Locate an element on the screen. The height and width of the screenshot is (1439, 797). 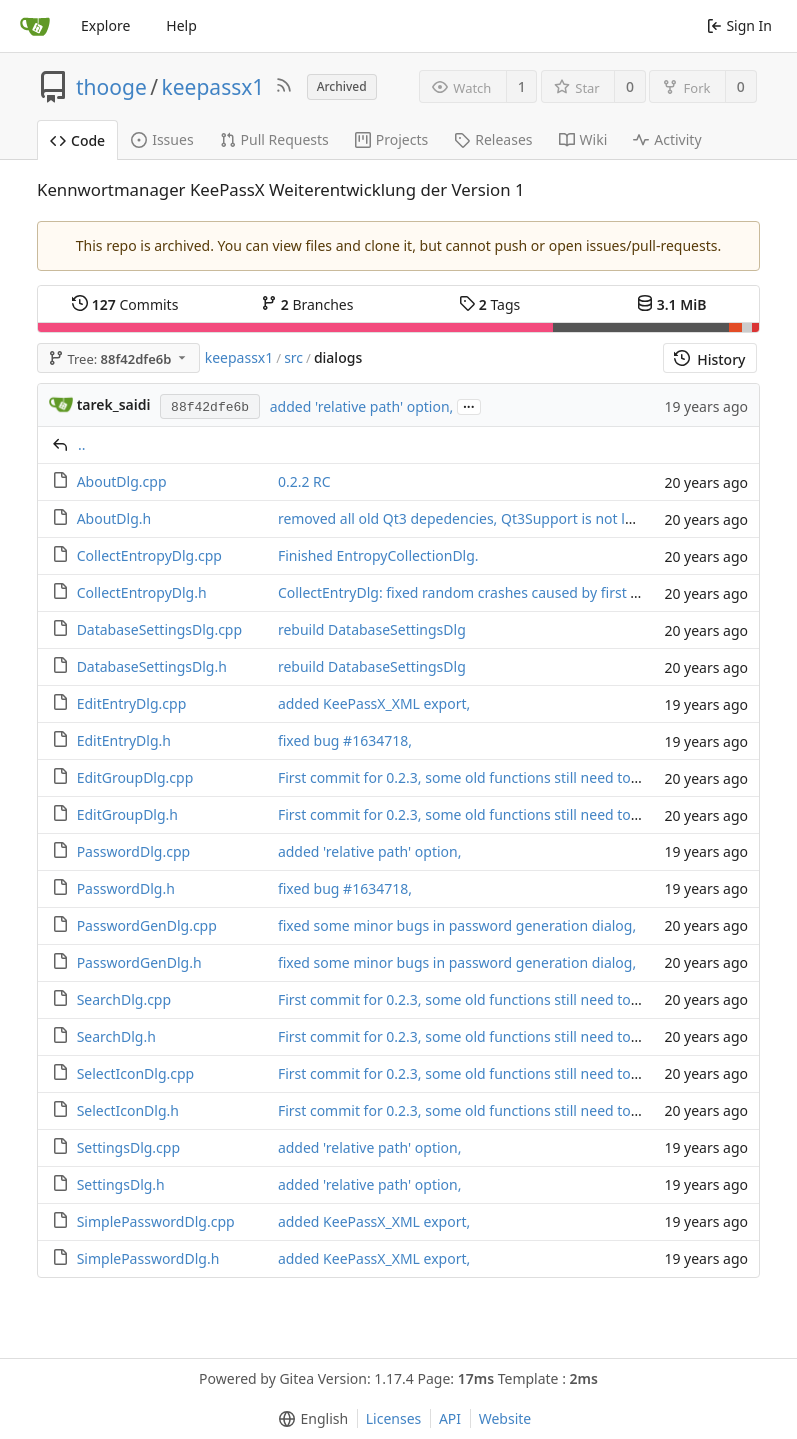
CollectEntropyDlg.cpp is located at coordinates (149, 555).